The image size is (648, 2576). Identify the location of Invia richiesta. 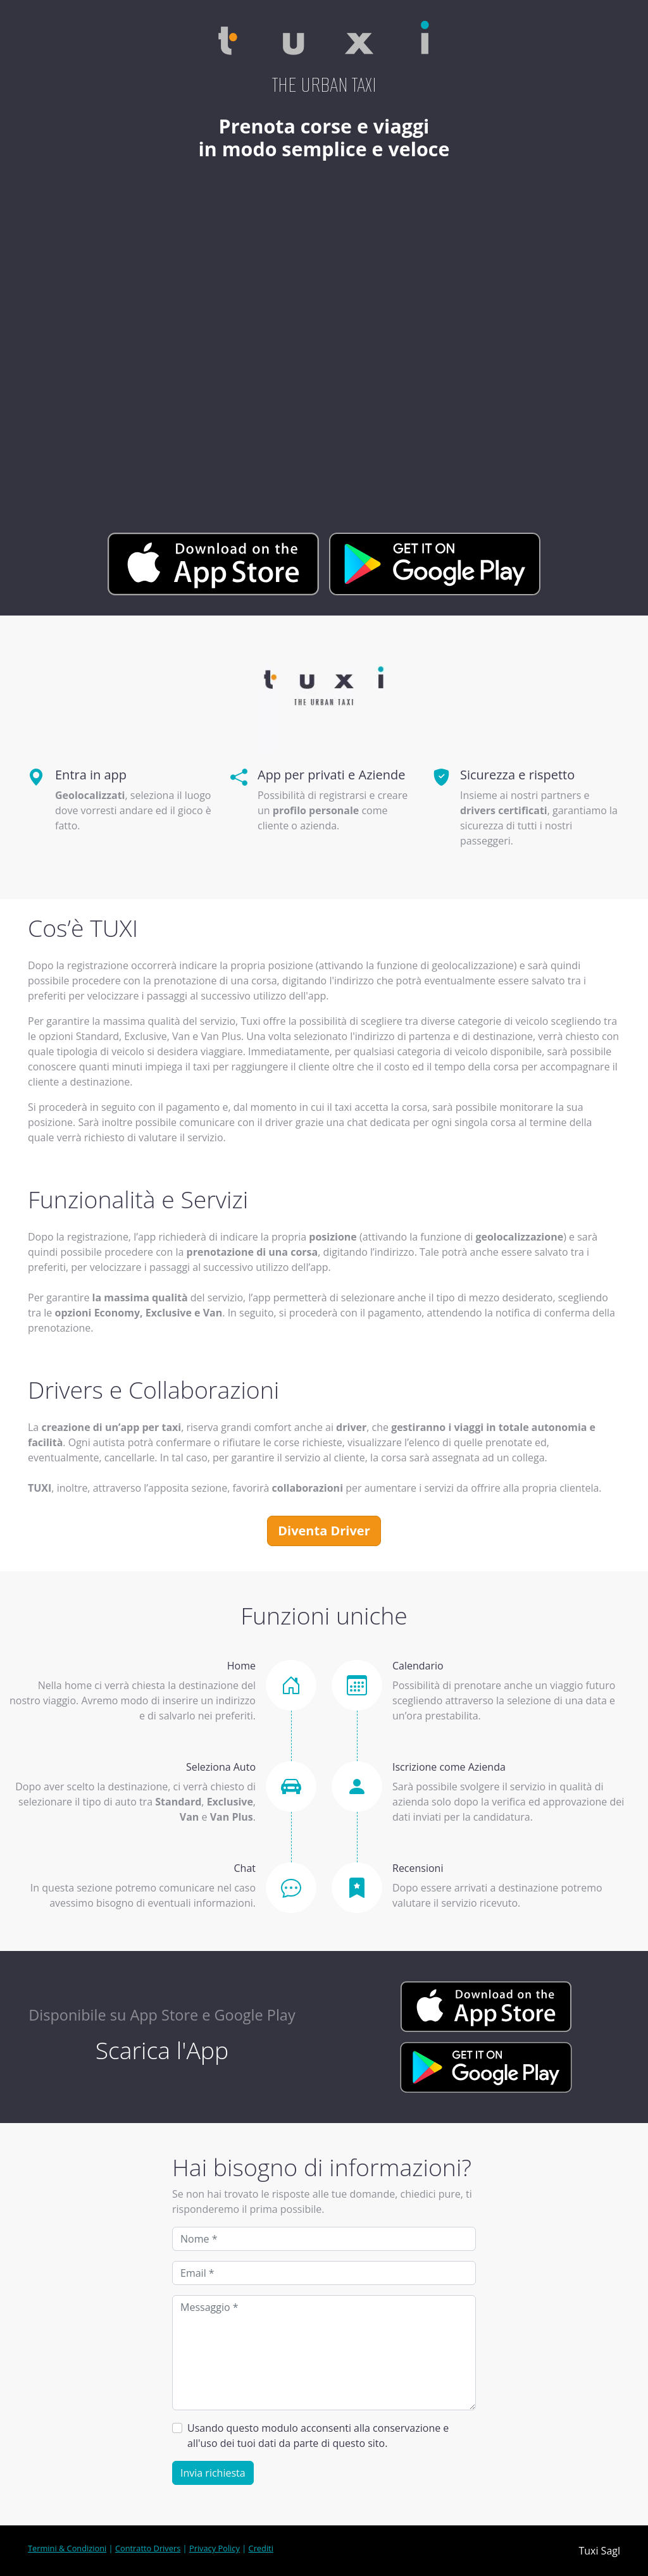
(213, 2473).